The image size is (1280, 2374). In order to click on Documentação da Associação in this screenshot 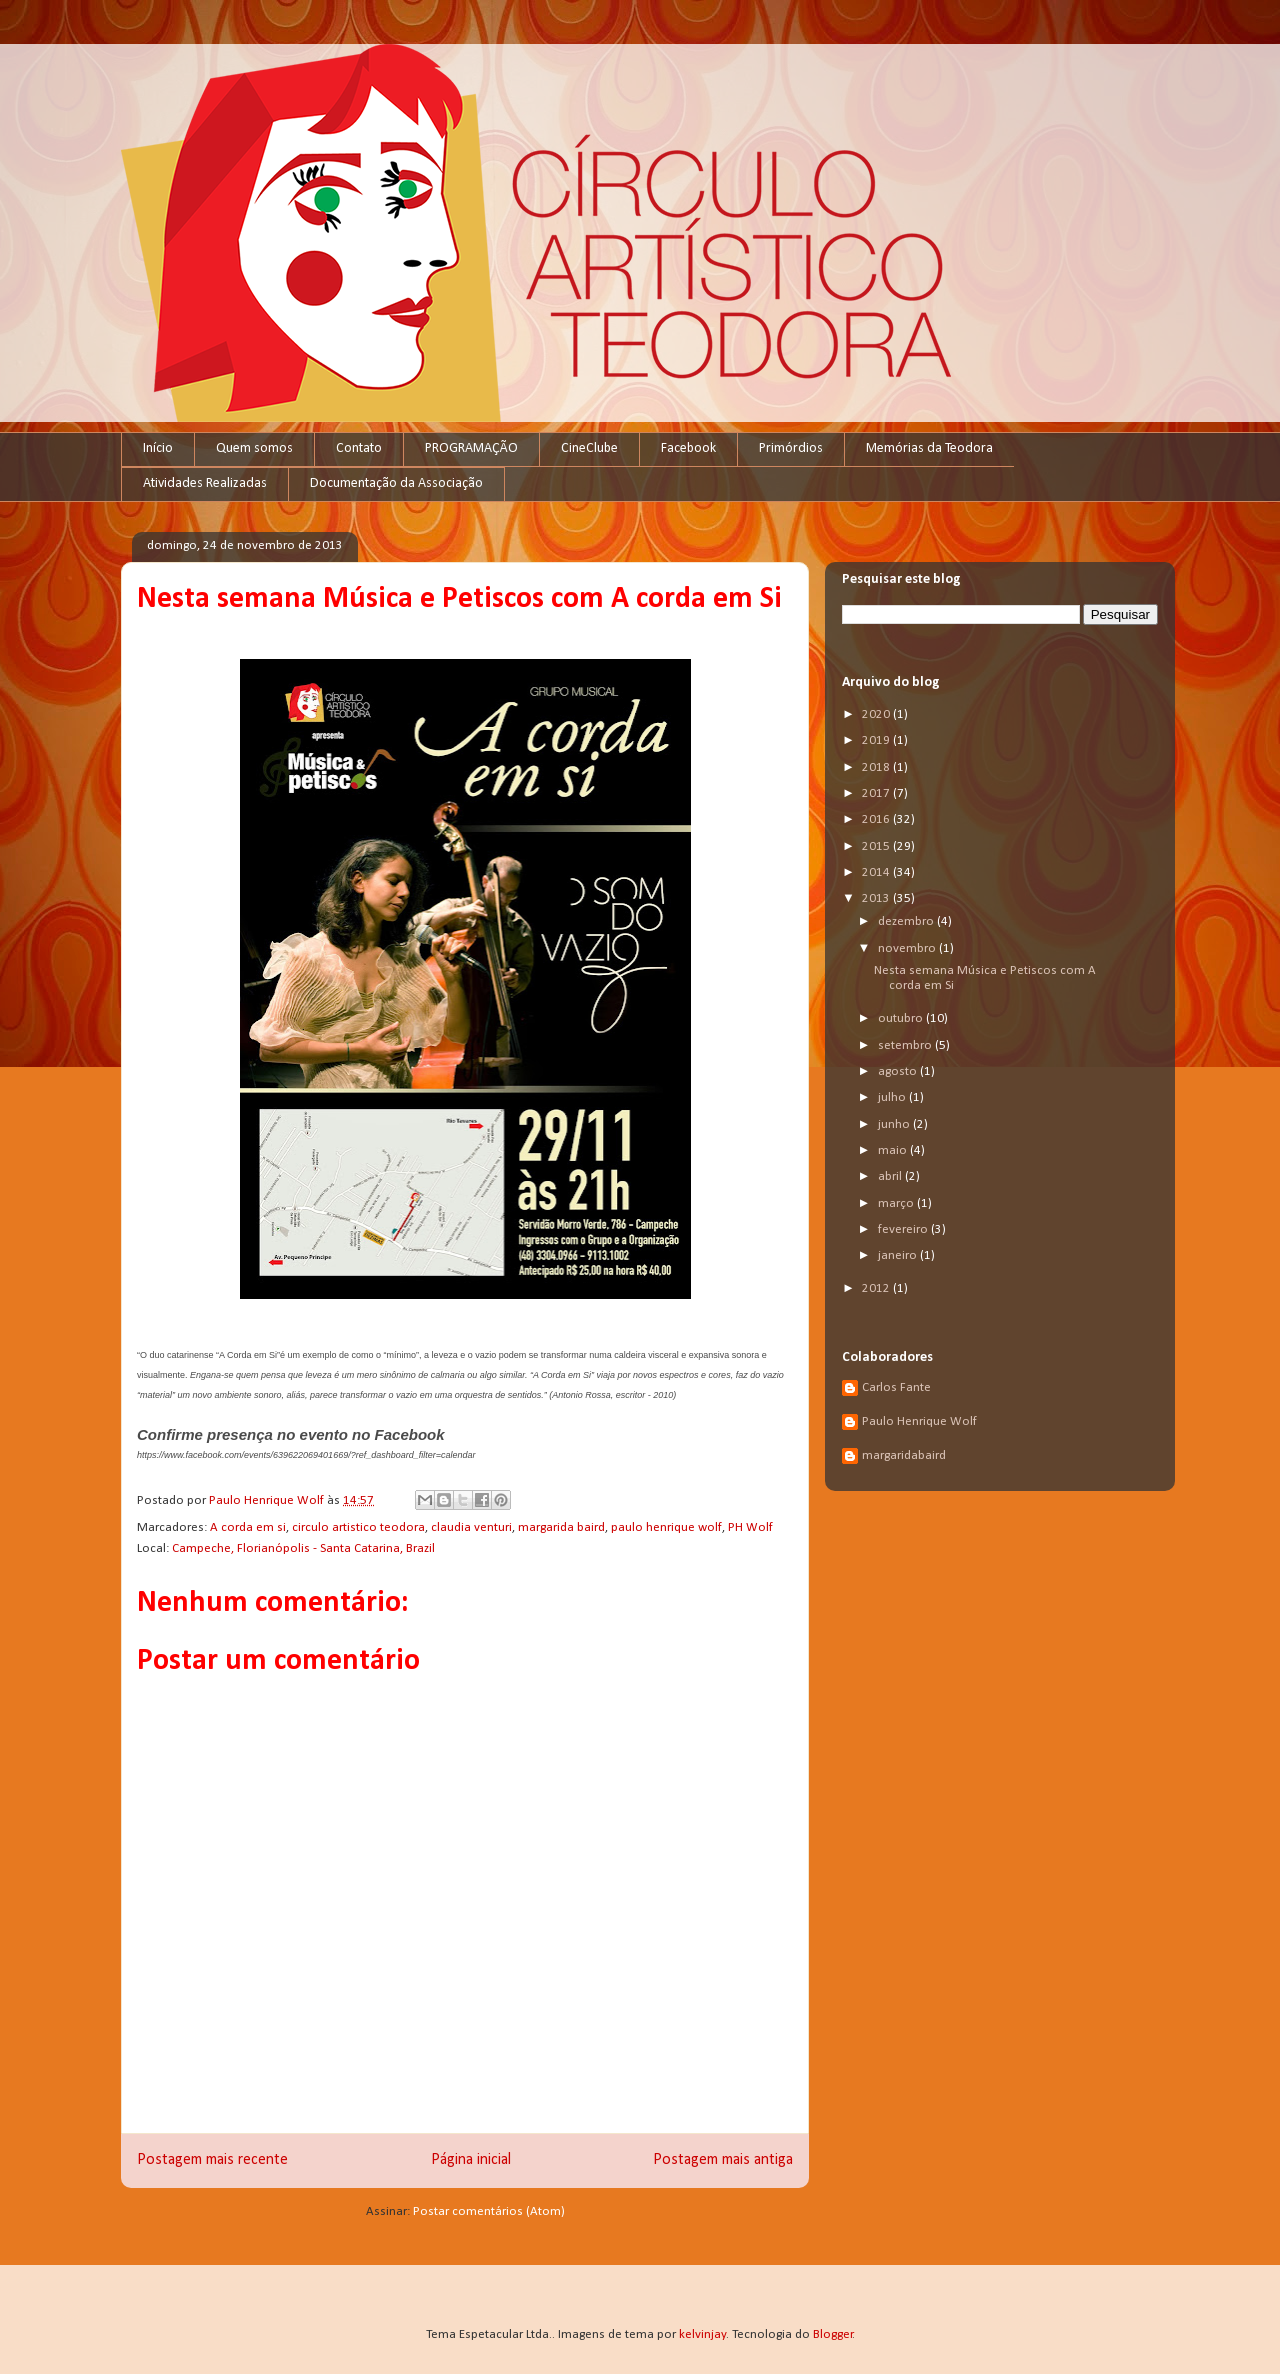, I will do `click(396, 483)`.